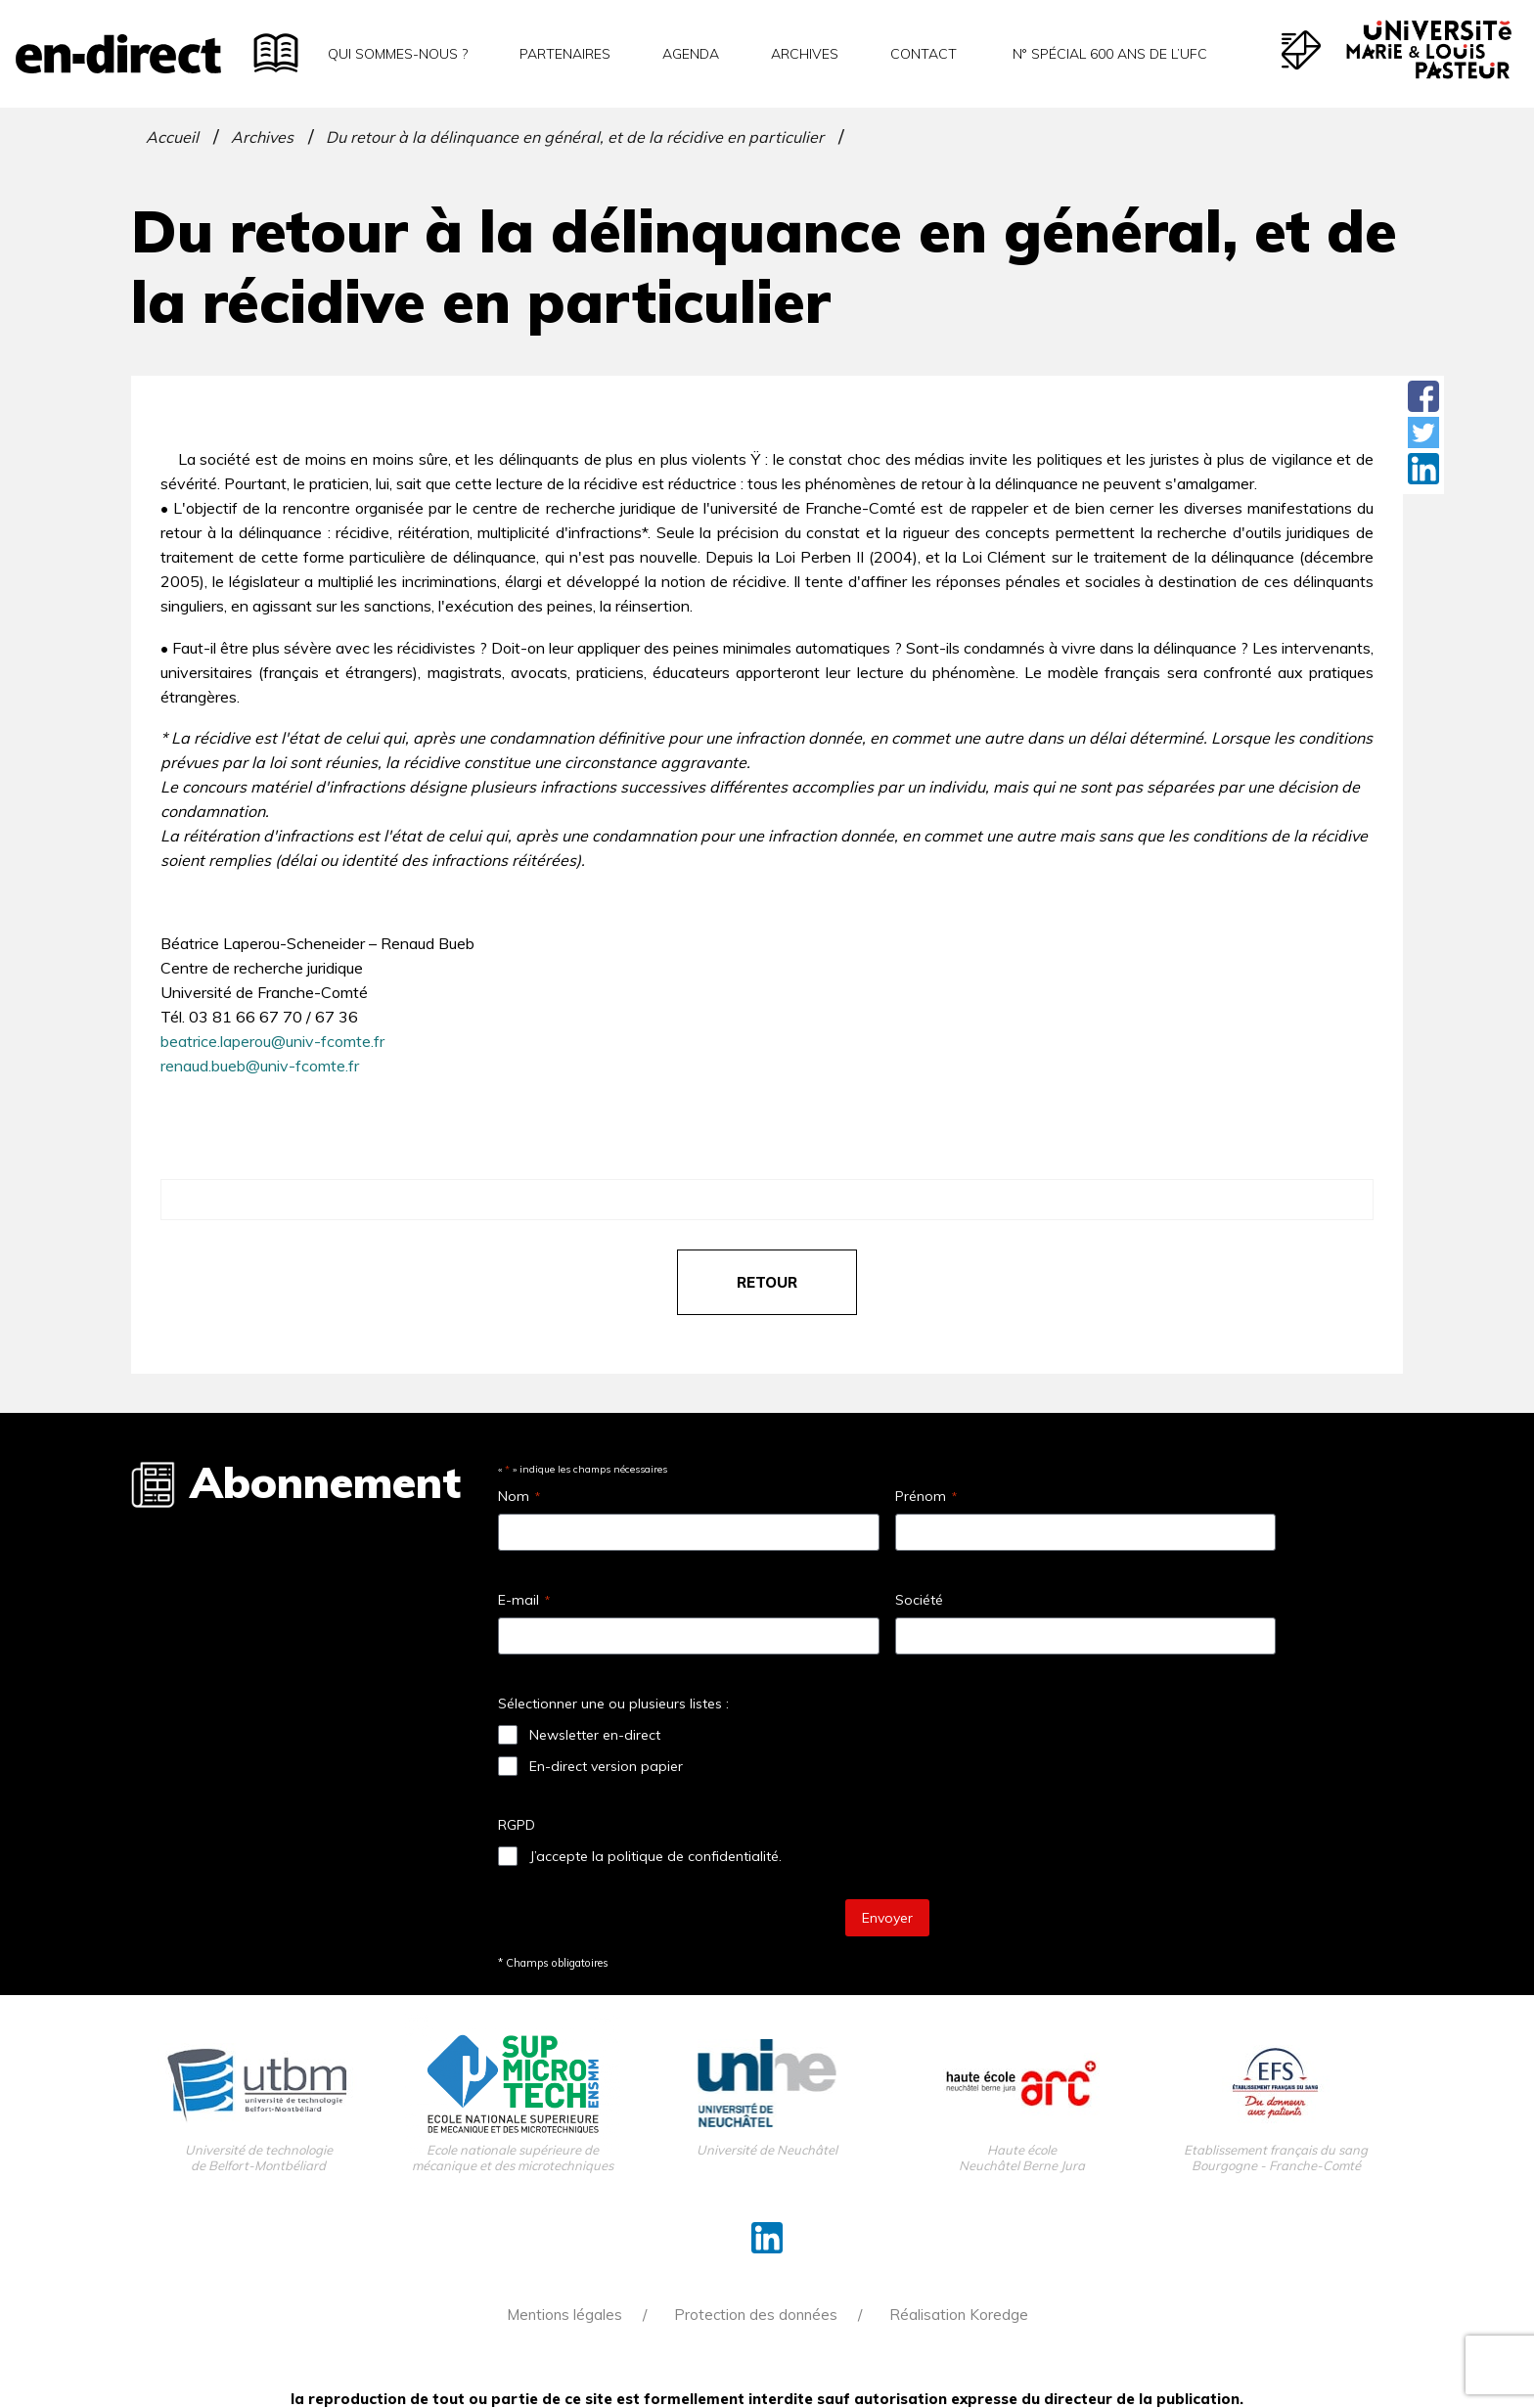  I want to click on retour, so click(767, 1282).